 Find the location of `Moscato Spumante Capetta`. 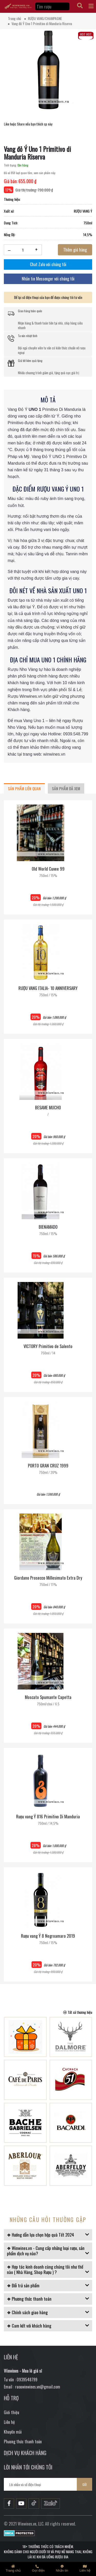

Moscato Spumante Capetta is located at coordinates (48, 1697).